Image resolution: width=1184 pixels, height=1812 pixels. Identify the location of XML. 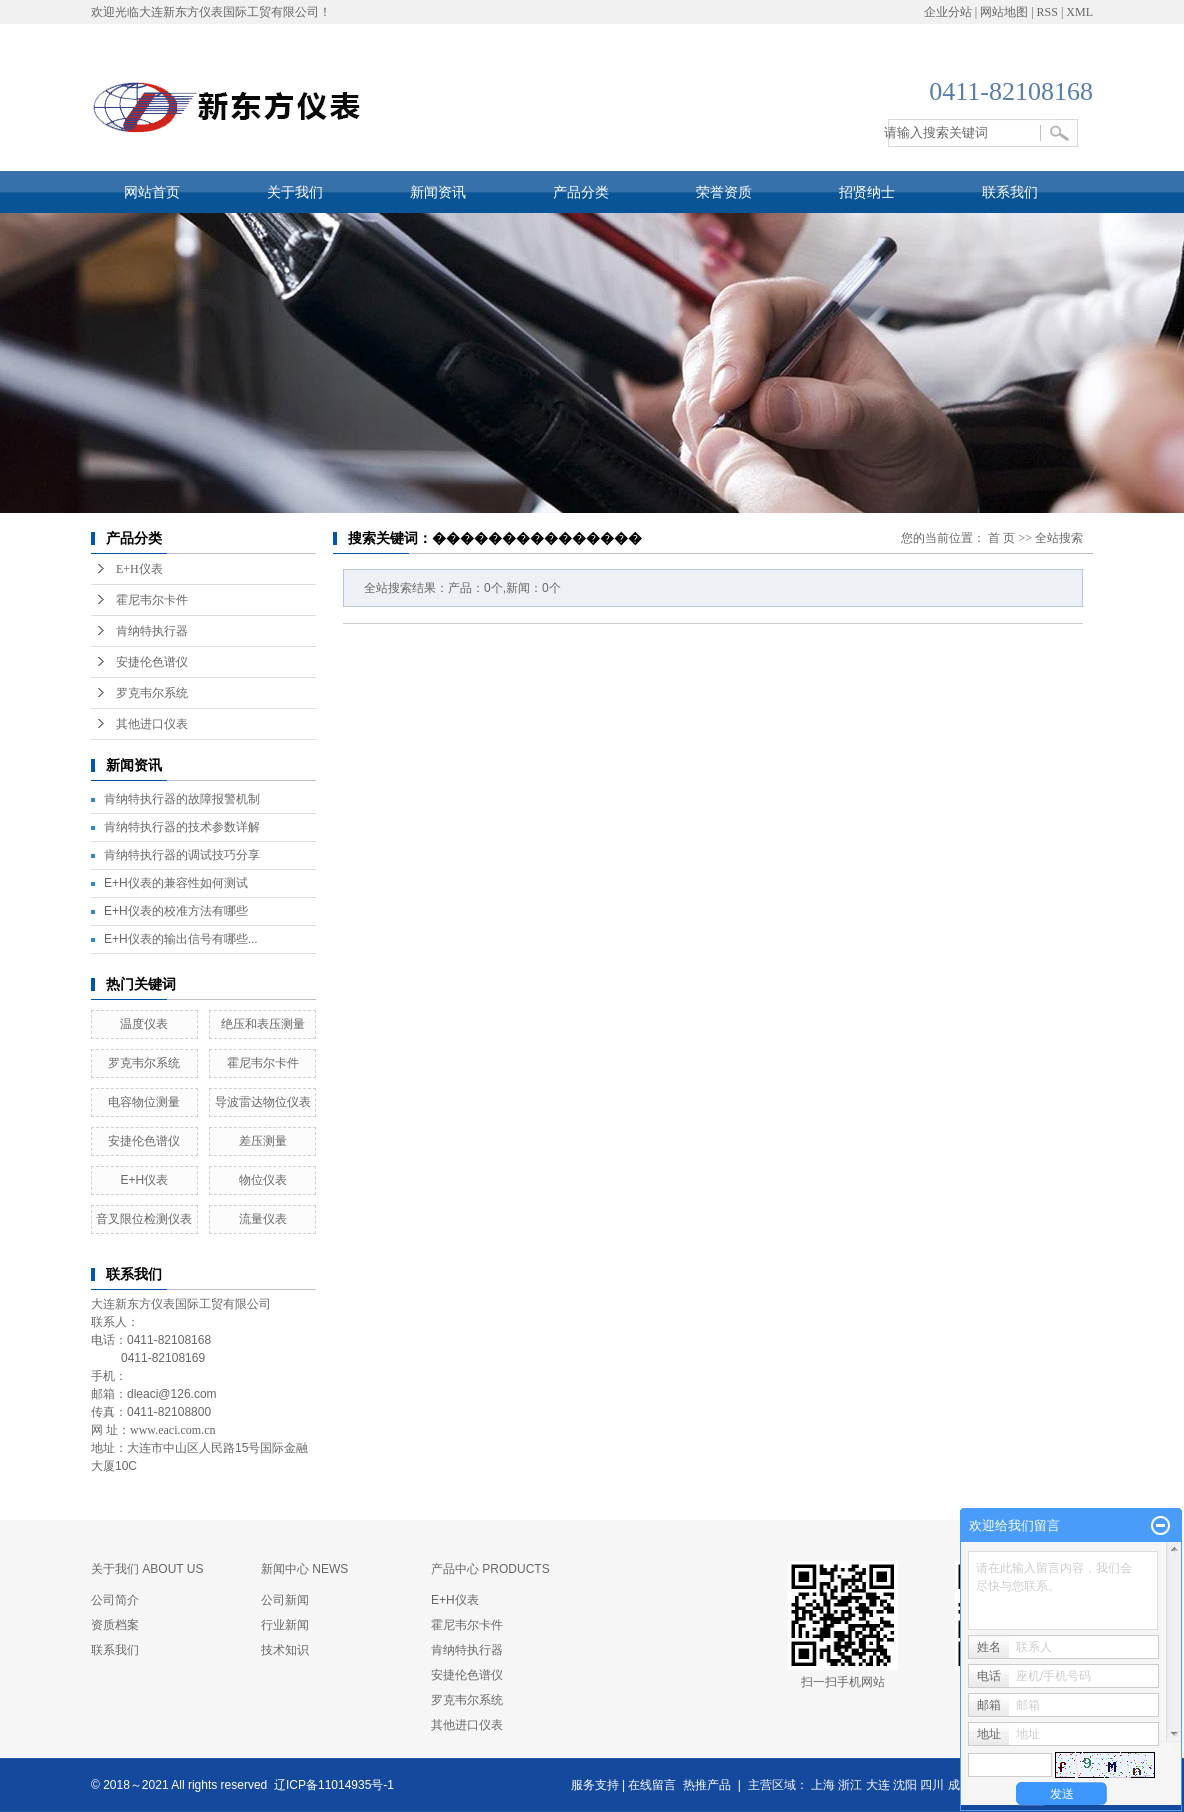
(1079, 12).